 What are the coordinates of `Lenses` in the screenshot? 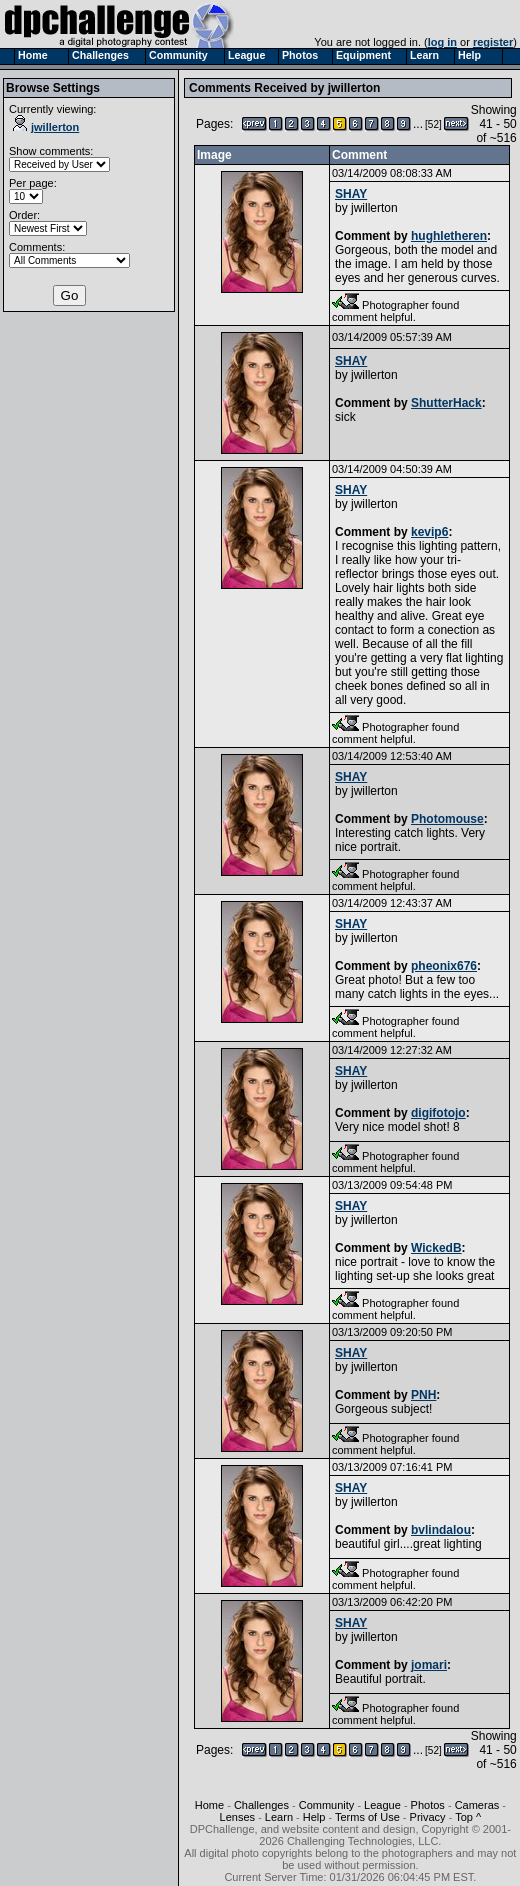 It's located at (237, 1817).